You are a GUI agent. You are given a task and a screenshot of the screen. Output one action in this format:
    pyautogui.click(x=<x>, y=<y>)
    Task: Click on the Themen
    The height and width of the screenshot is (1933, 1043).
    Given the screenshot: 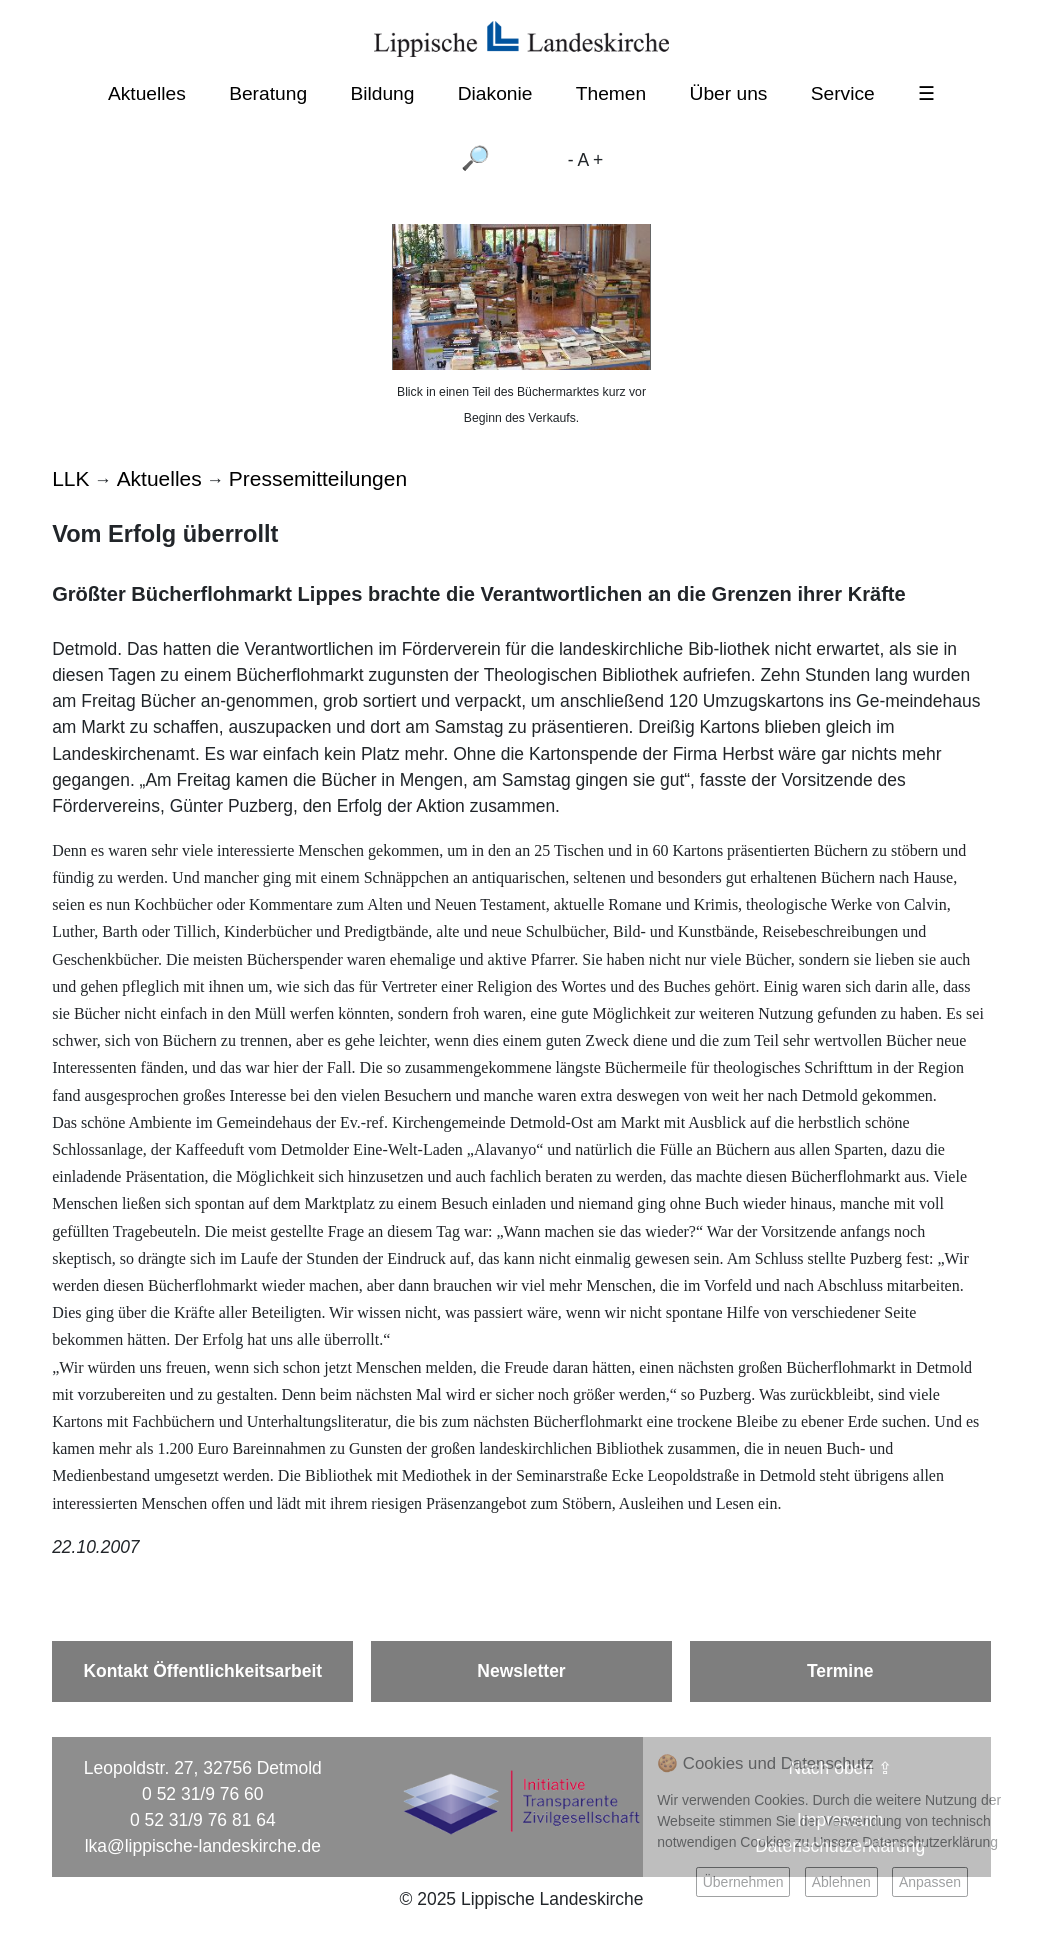 What is the action you would take?
    pyautogui.click(x=611, y=93)
    